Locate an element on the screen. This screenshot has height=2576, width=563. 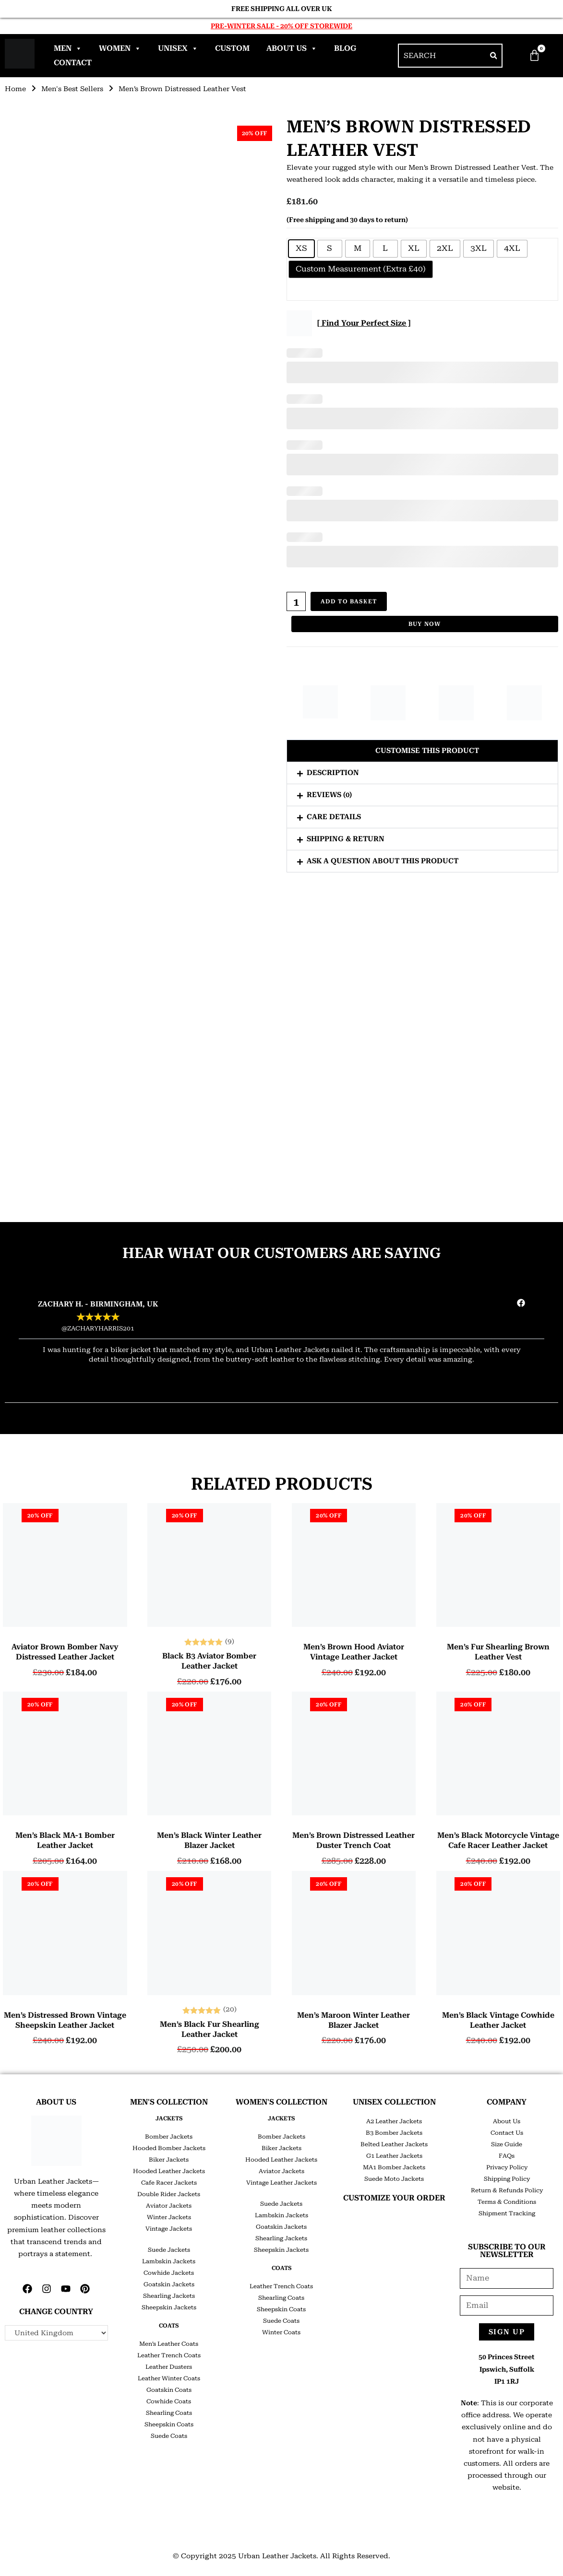
Goatskin Coats is located at coordinates (169, 2390).